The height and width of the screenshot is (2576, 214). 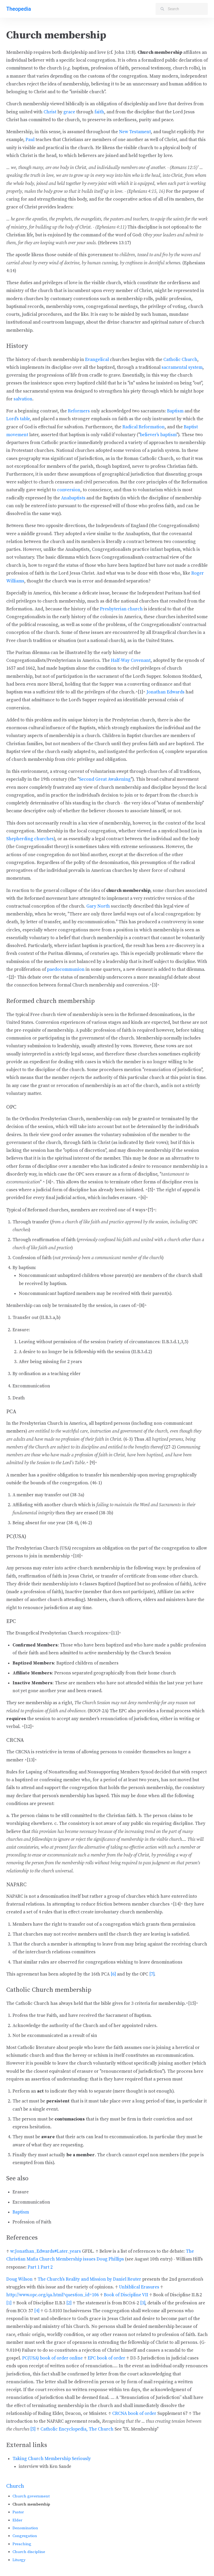 I want to click on CRCNA book of order, so click(x=134, y=2413).